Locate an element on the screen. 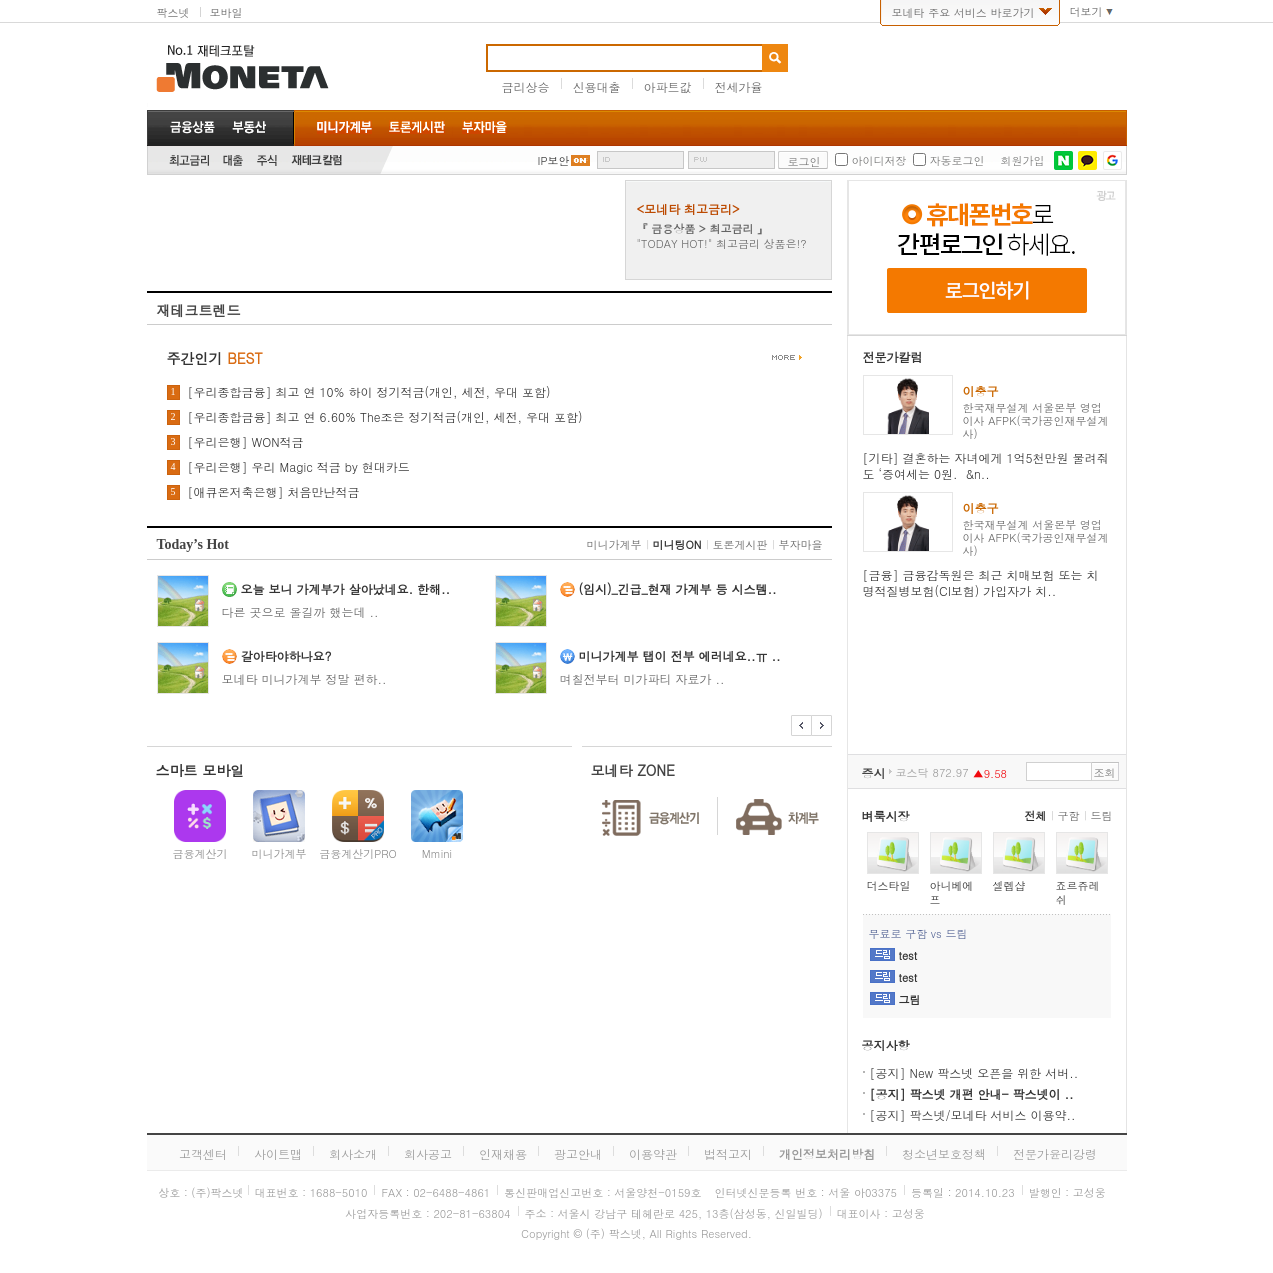  "TODAY HOT!" 최고금리 상품은!? is located at coordinates (722, 243).